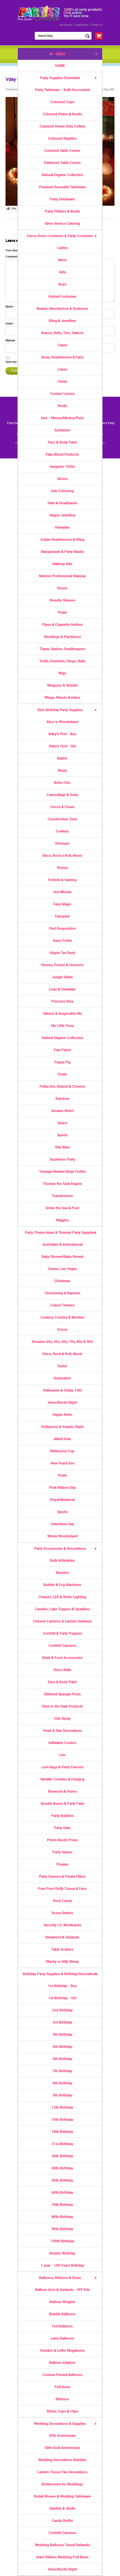  What do you see at coordinates (62, 1986) in the screenshot?
I see `1st Birthday - Boy` at bounding box center [62, 1986].